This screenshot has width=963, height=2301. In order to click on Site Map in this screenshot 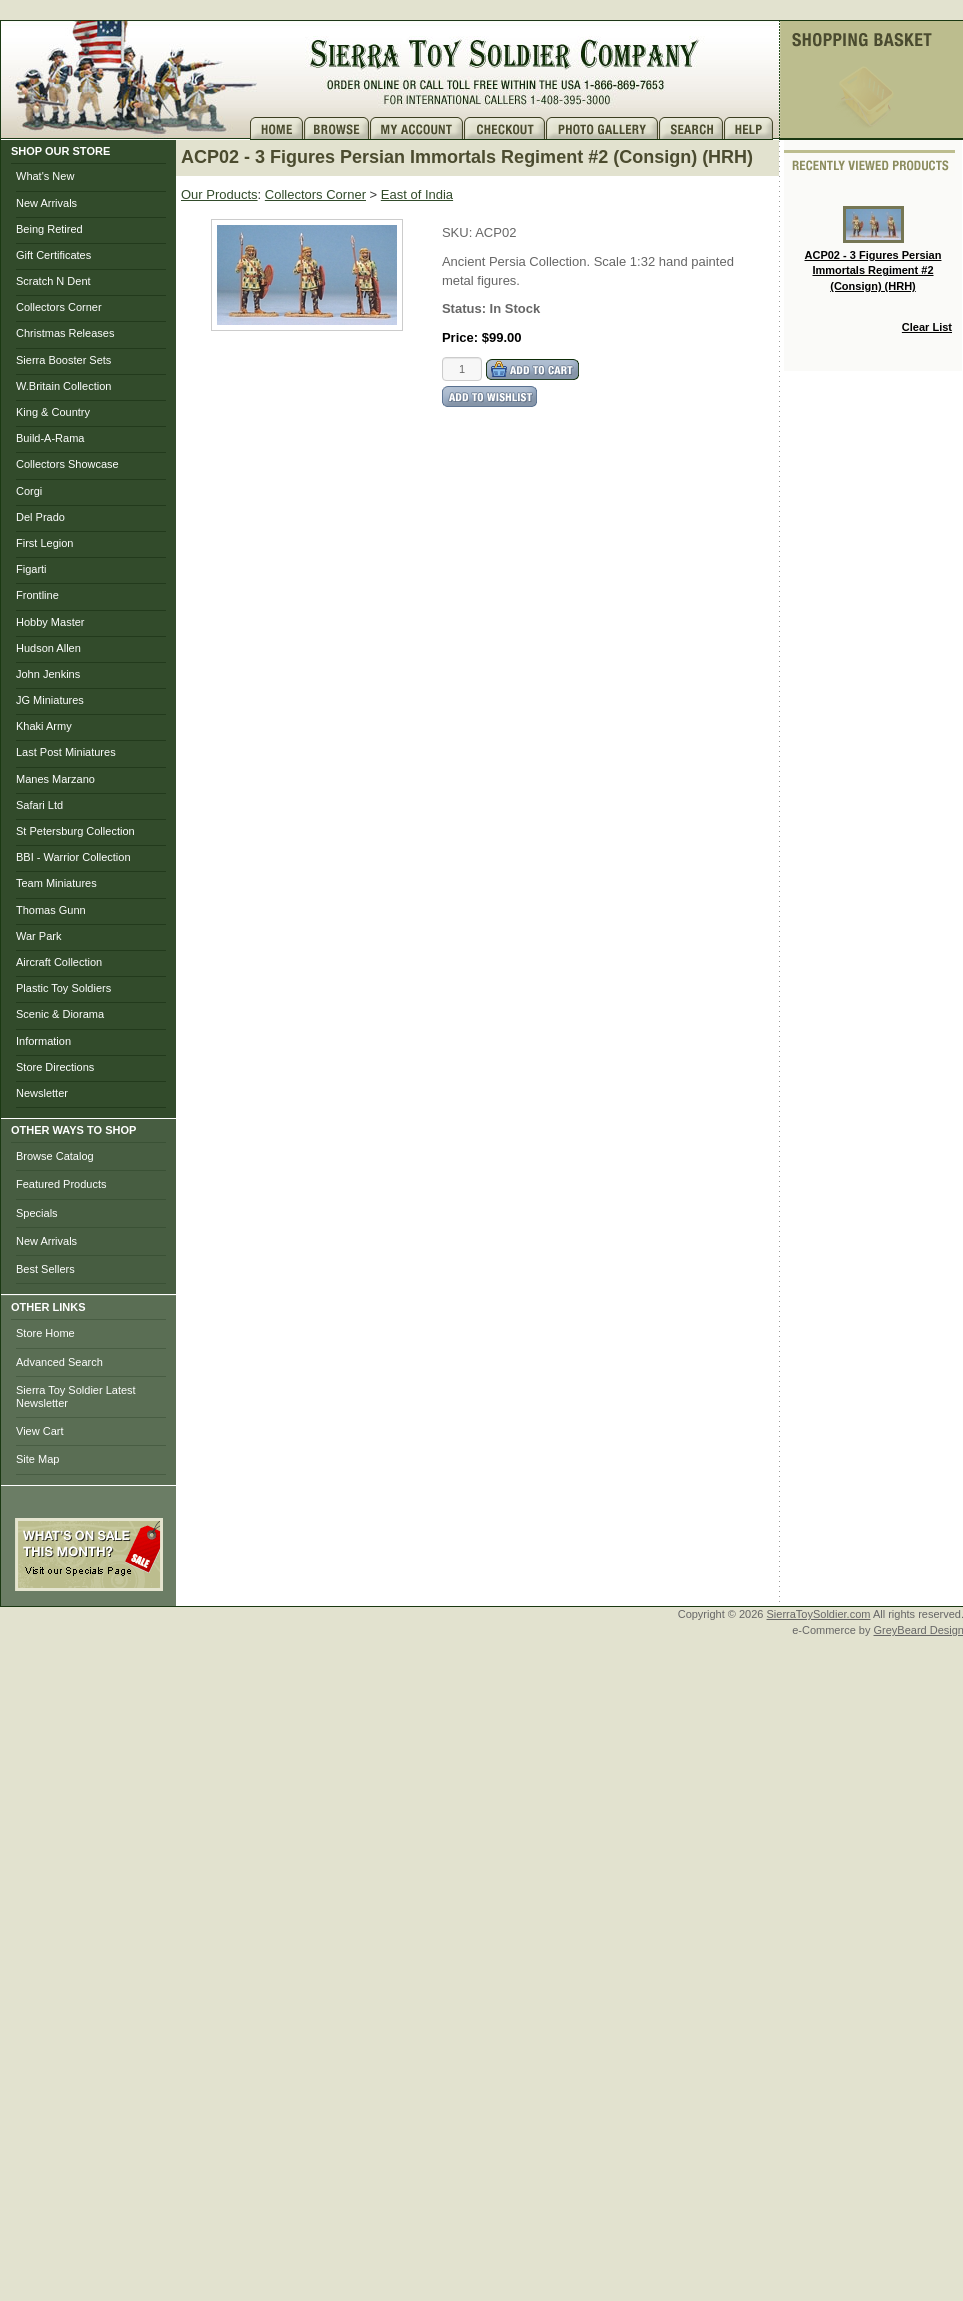, I will do `click(37, 1459)`.